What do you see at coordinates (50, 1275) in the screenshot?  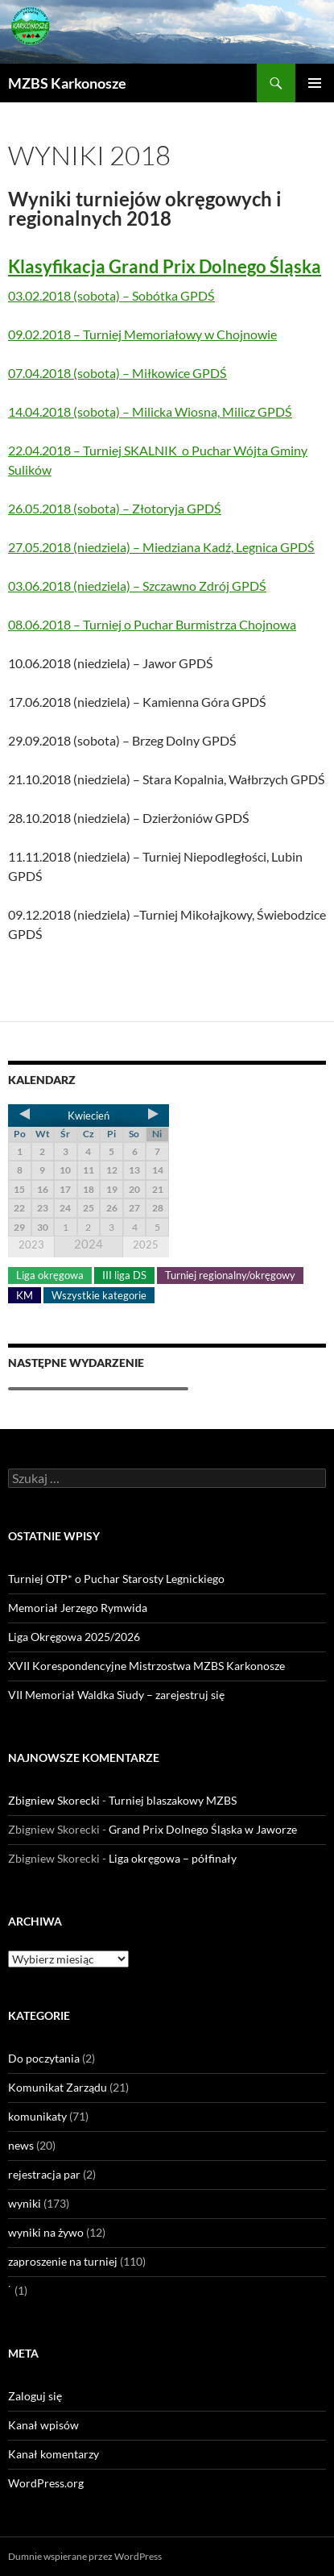 I see `Liga okręgowa` at bounding box center [50, 1275].